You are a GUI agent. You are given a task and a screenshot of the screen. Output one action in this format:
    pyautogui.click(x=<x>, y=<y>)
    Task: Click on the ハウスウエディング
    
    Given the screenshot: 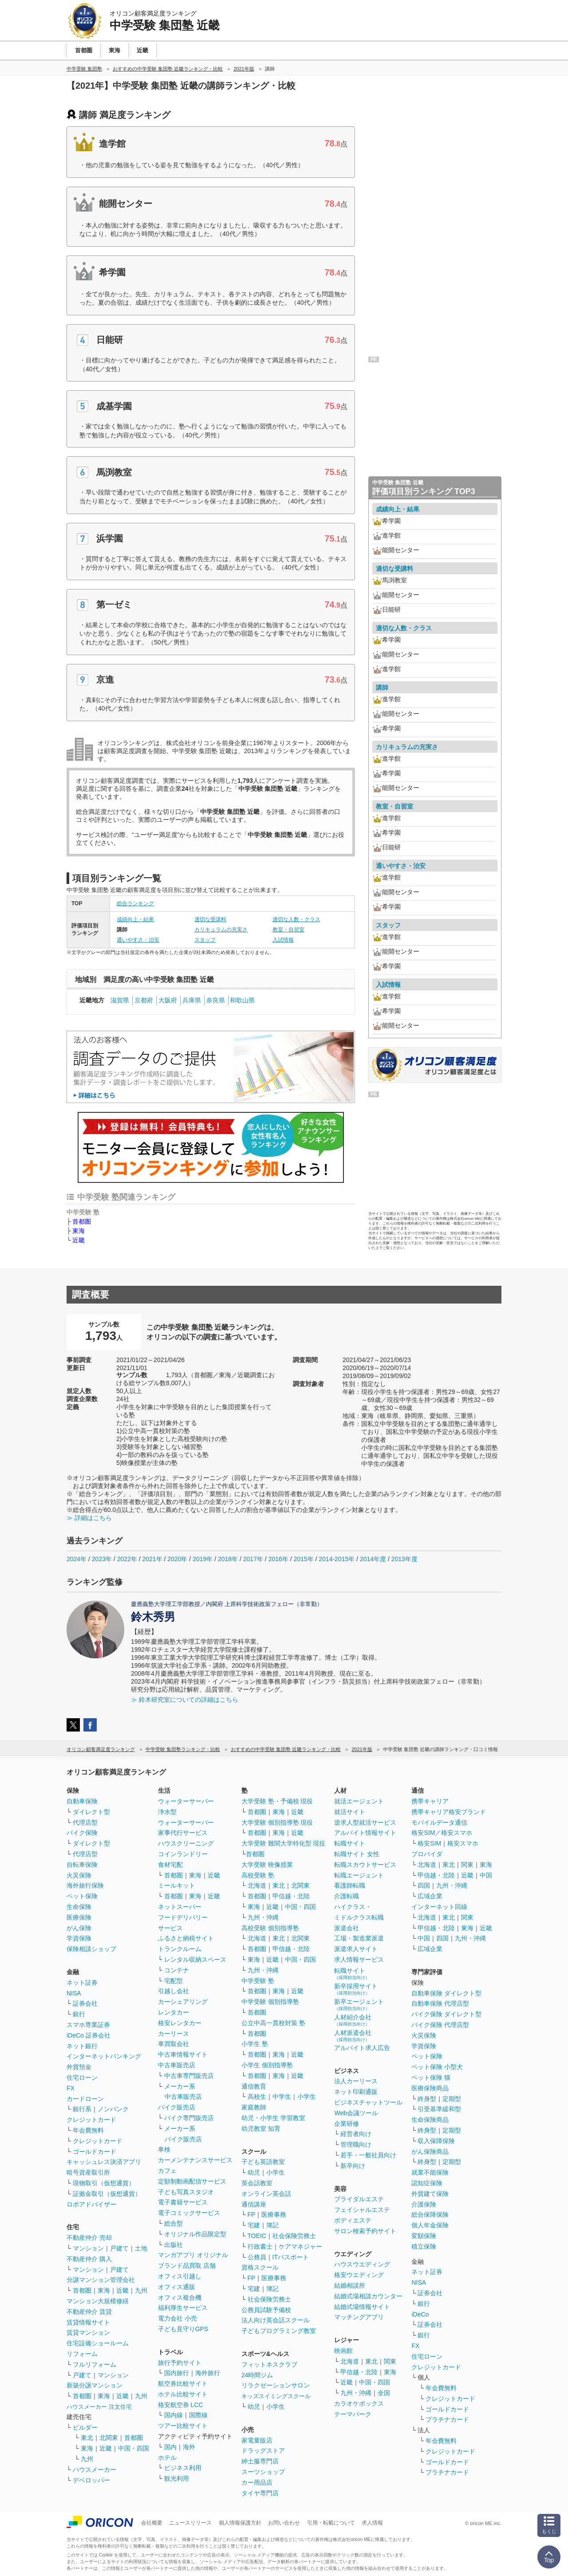 What is the action you would take?
    pyautogui.click(x=362, y=2264)
    